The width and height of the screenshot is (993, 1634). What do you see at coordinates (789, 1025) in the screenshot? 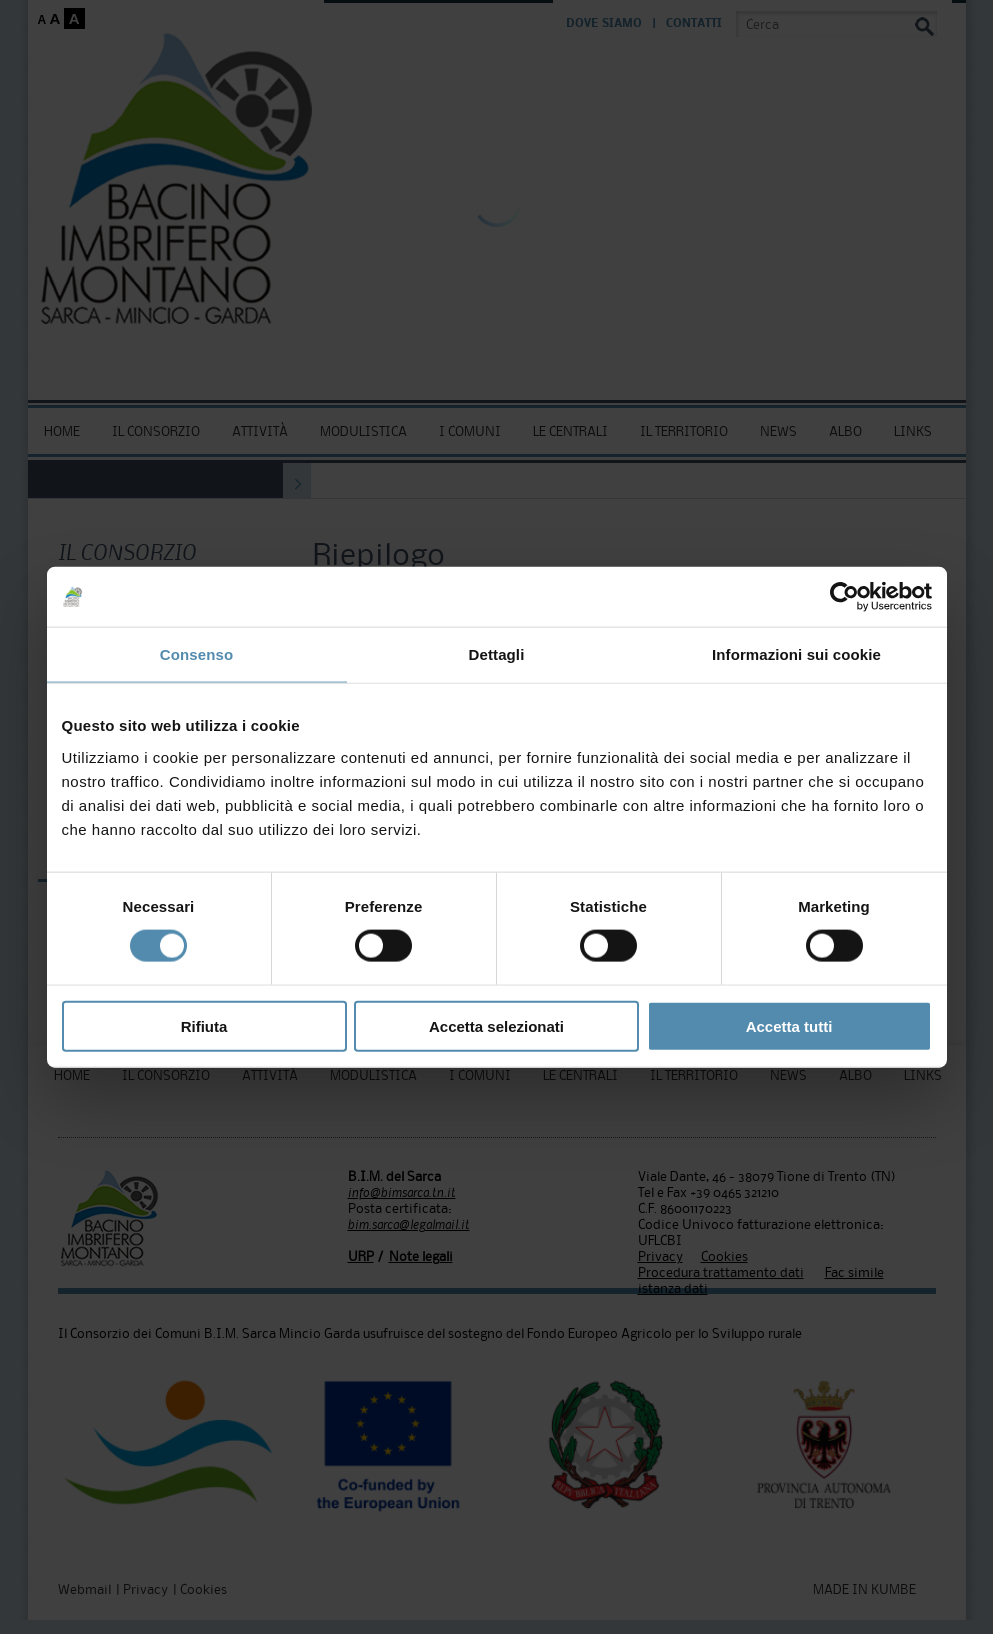
I see `Accetta tutti` at bounding box center [789, 1025].